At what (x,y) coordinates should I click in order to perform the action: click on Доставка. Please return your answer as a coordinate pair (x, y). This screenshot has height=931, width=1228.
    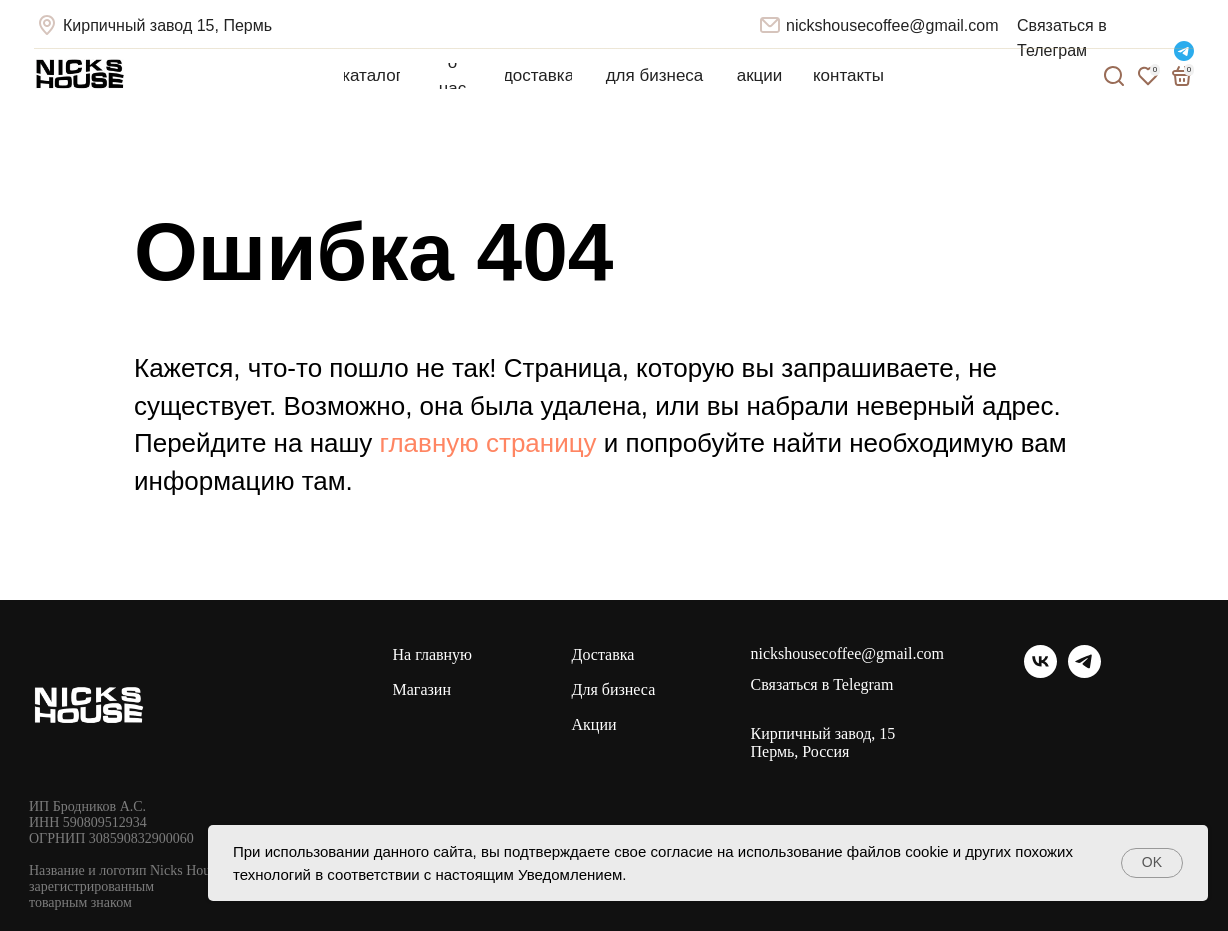
    Looking at the image, I should click on (603, 654).